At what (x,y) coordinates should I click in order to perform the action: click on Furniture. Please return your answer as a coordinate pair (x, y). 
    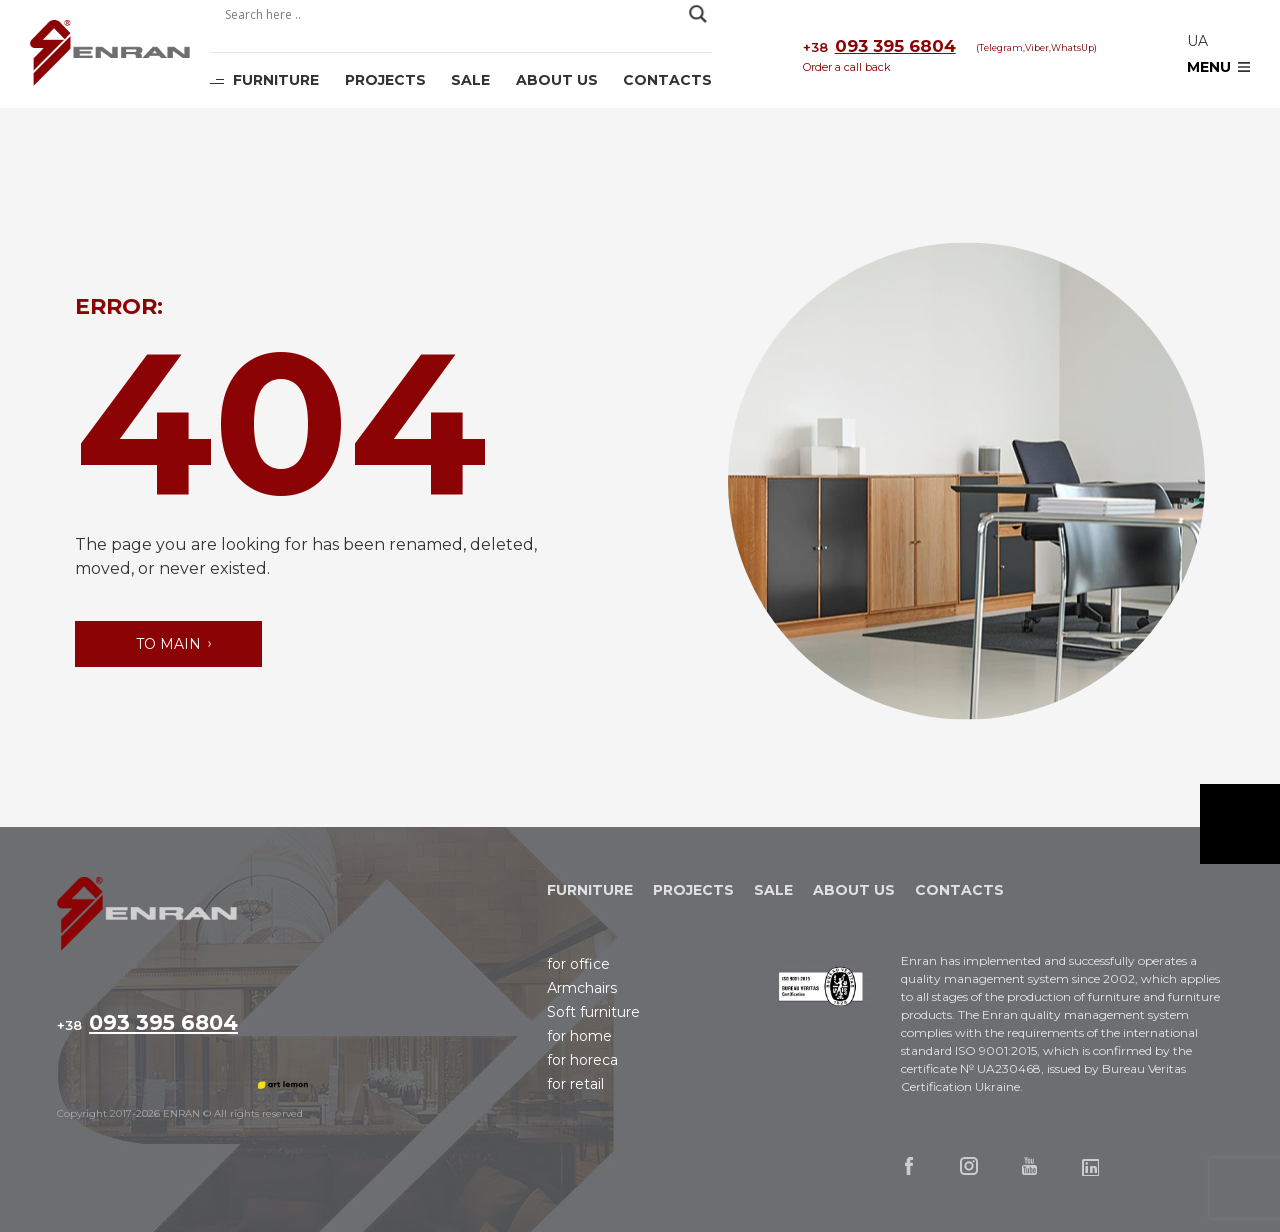
    Looking at the image, I should click on (276, 80).